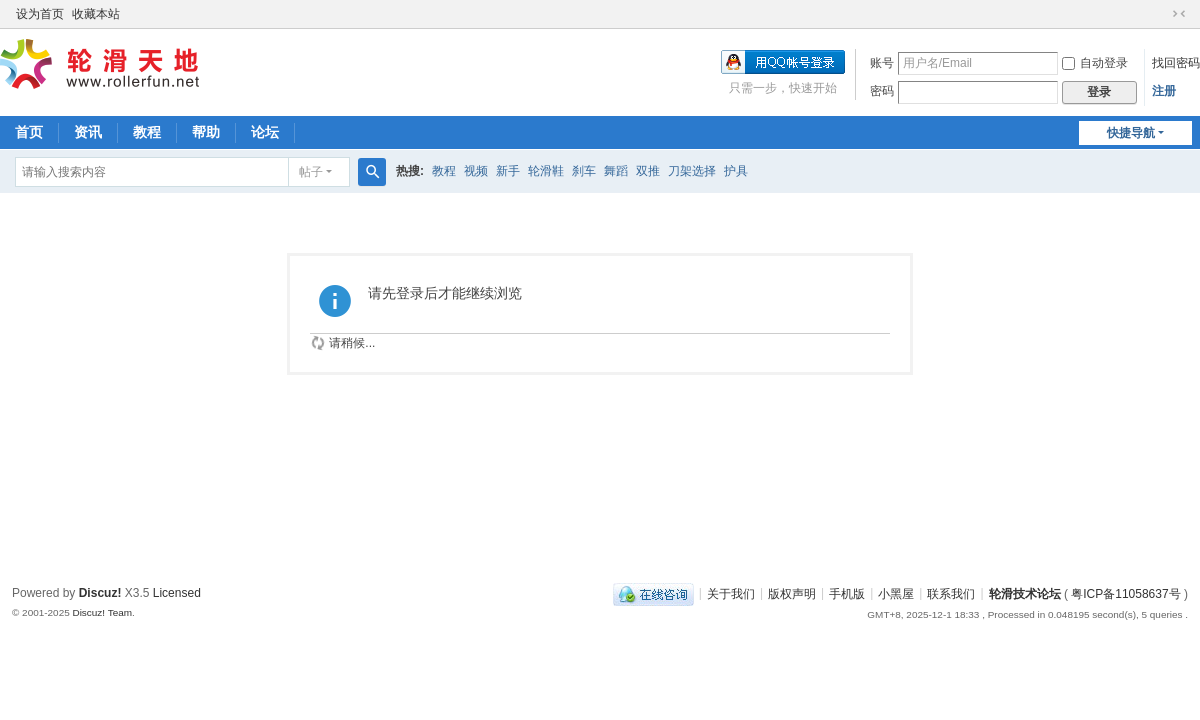 This screenshot has width=1200, height=720. Describe the element at coordinates (102, 612) in the screenshot. I see `Discuz! Team` at that location.